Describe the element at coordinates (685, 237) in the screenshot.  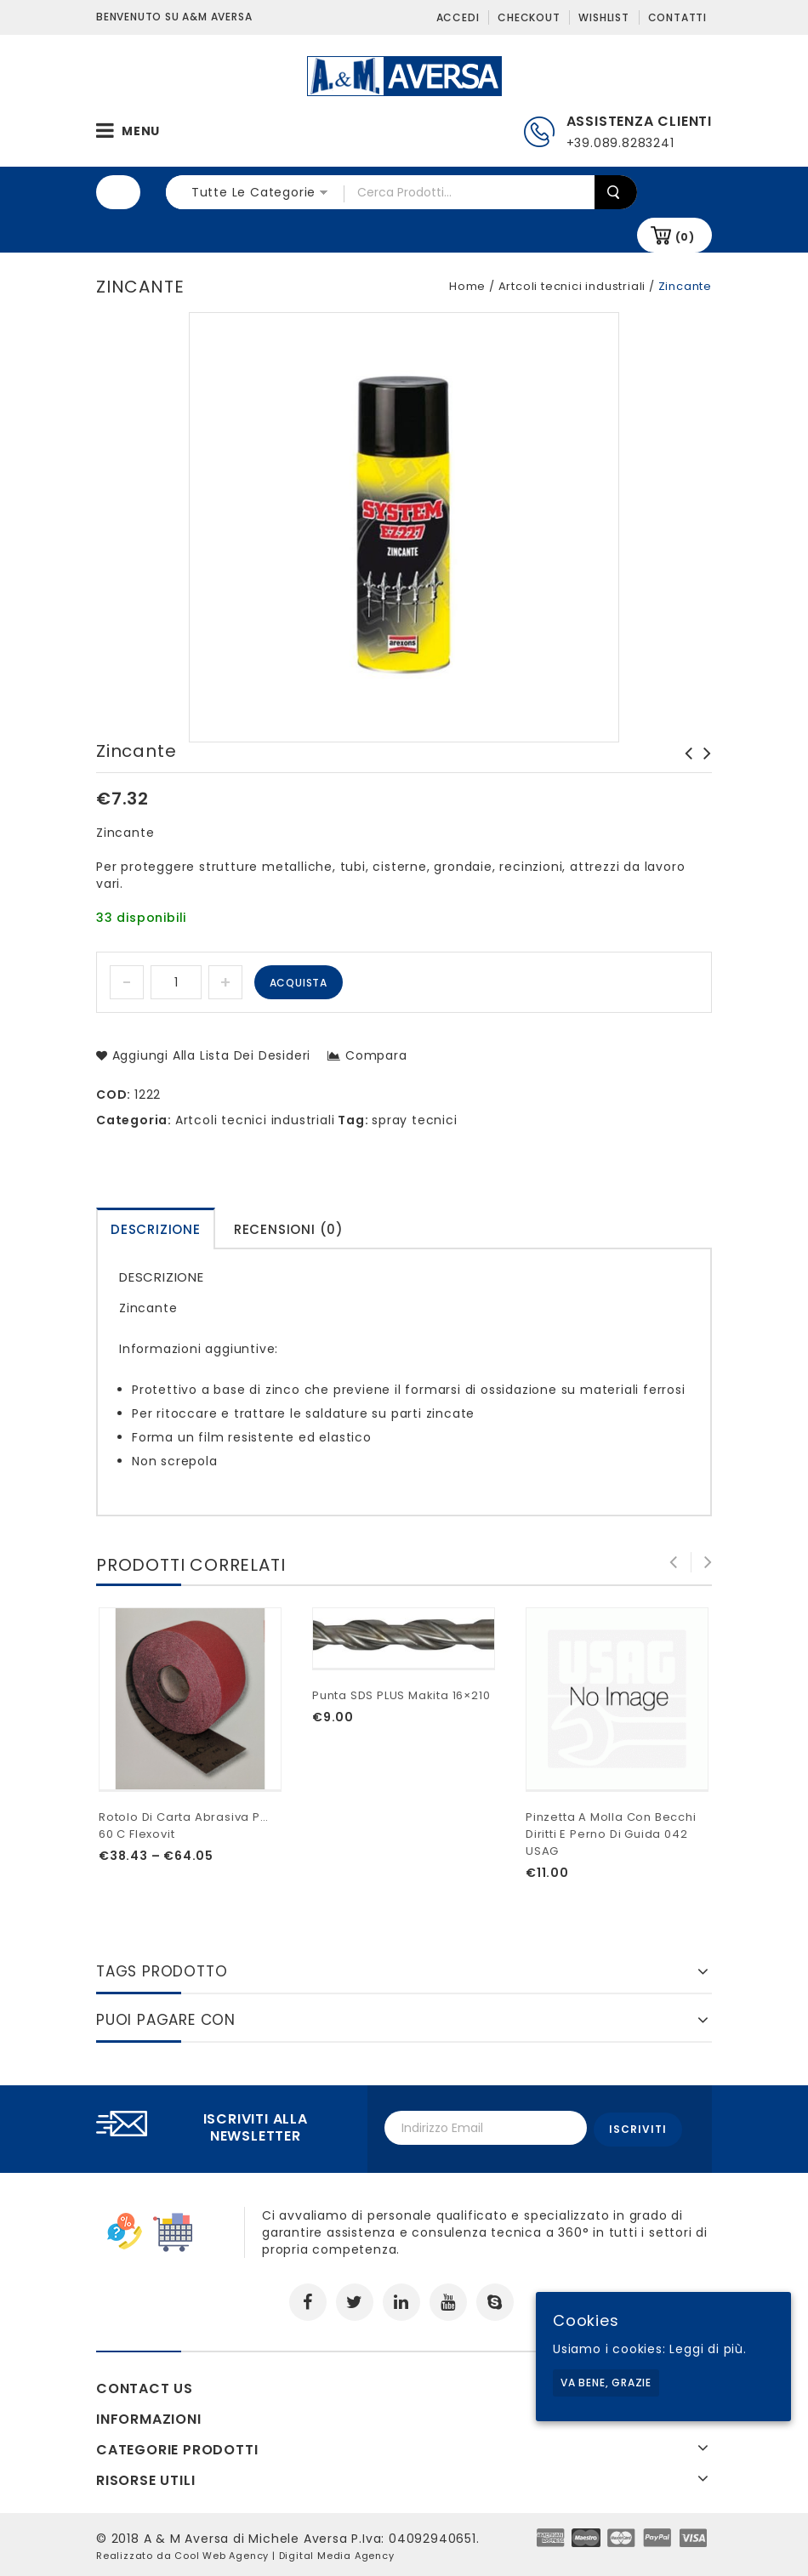
I see `(0)` at that location.